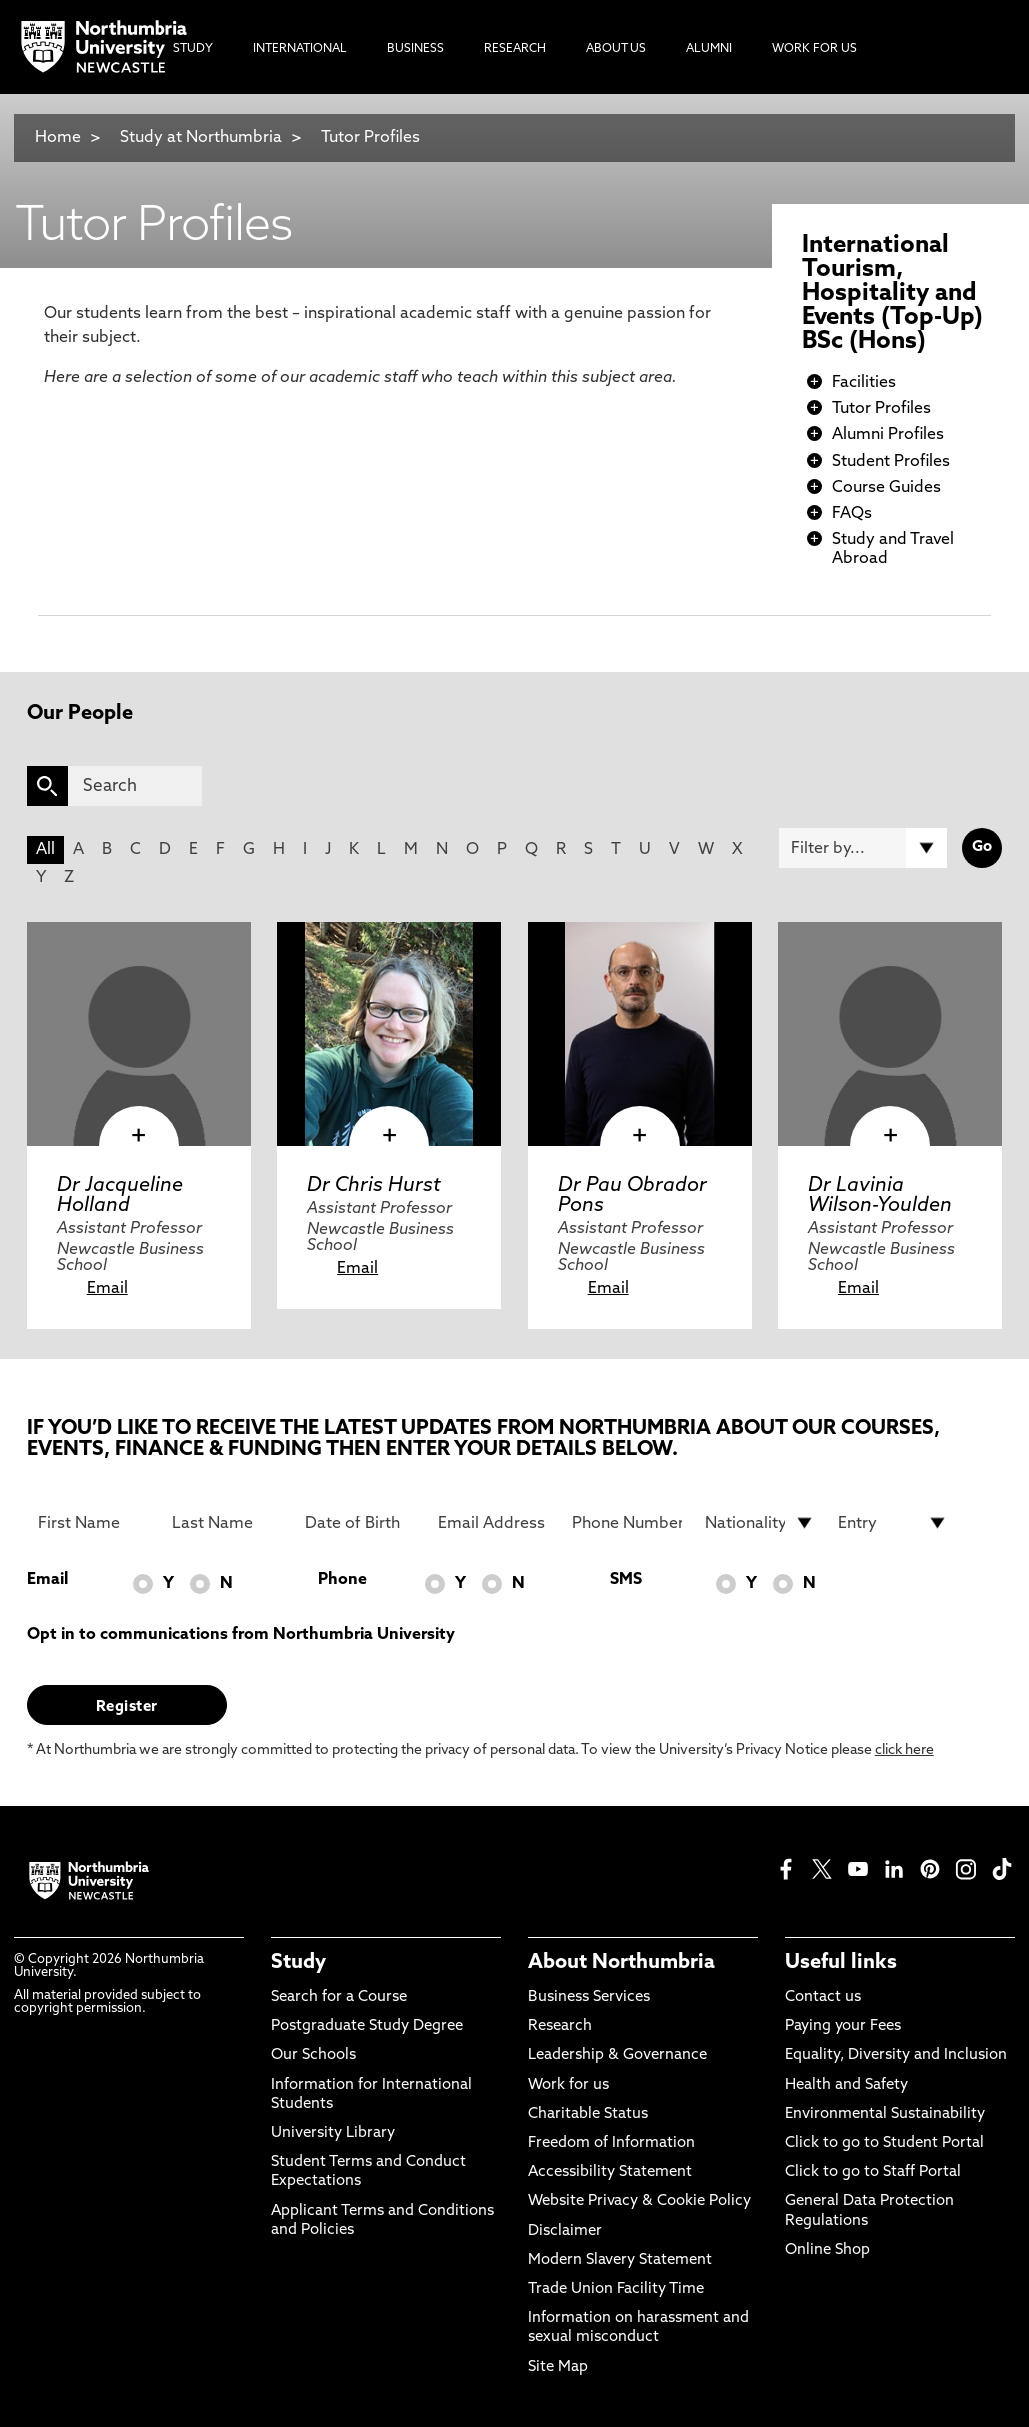  I want to click on Business Services, so click(589, 1997).